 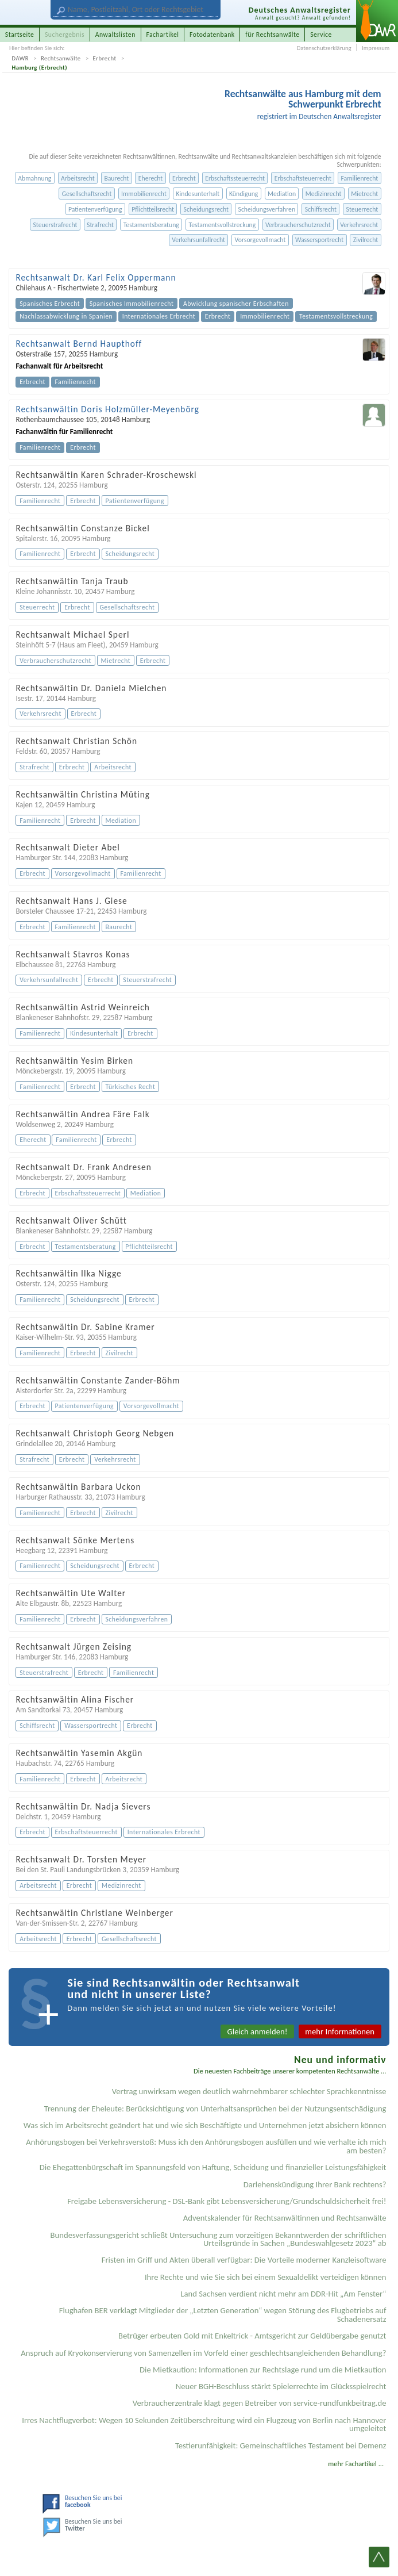 What do you see at coordinates (19, 34) in the screenshot?
I see `Startseite` at bounding box center [19, 34].